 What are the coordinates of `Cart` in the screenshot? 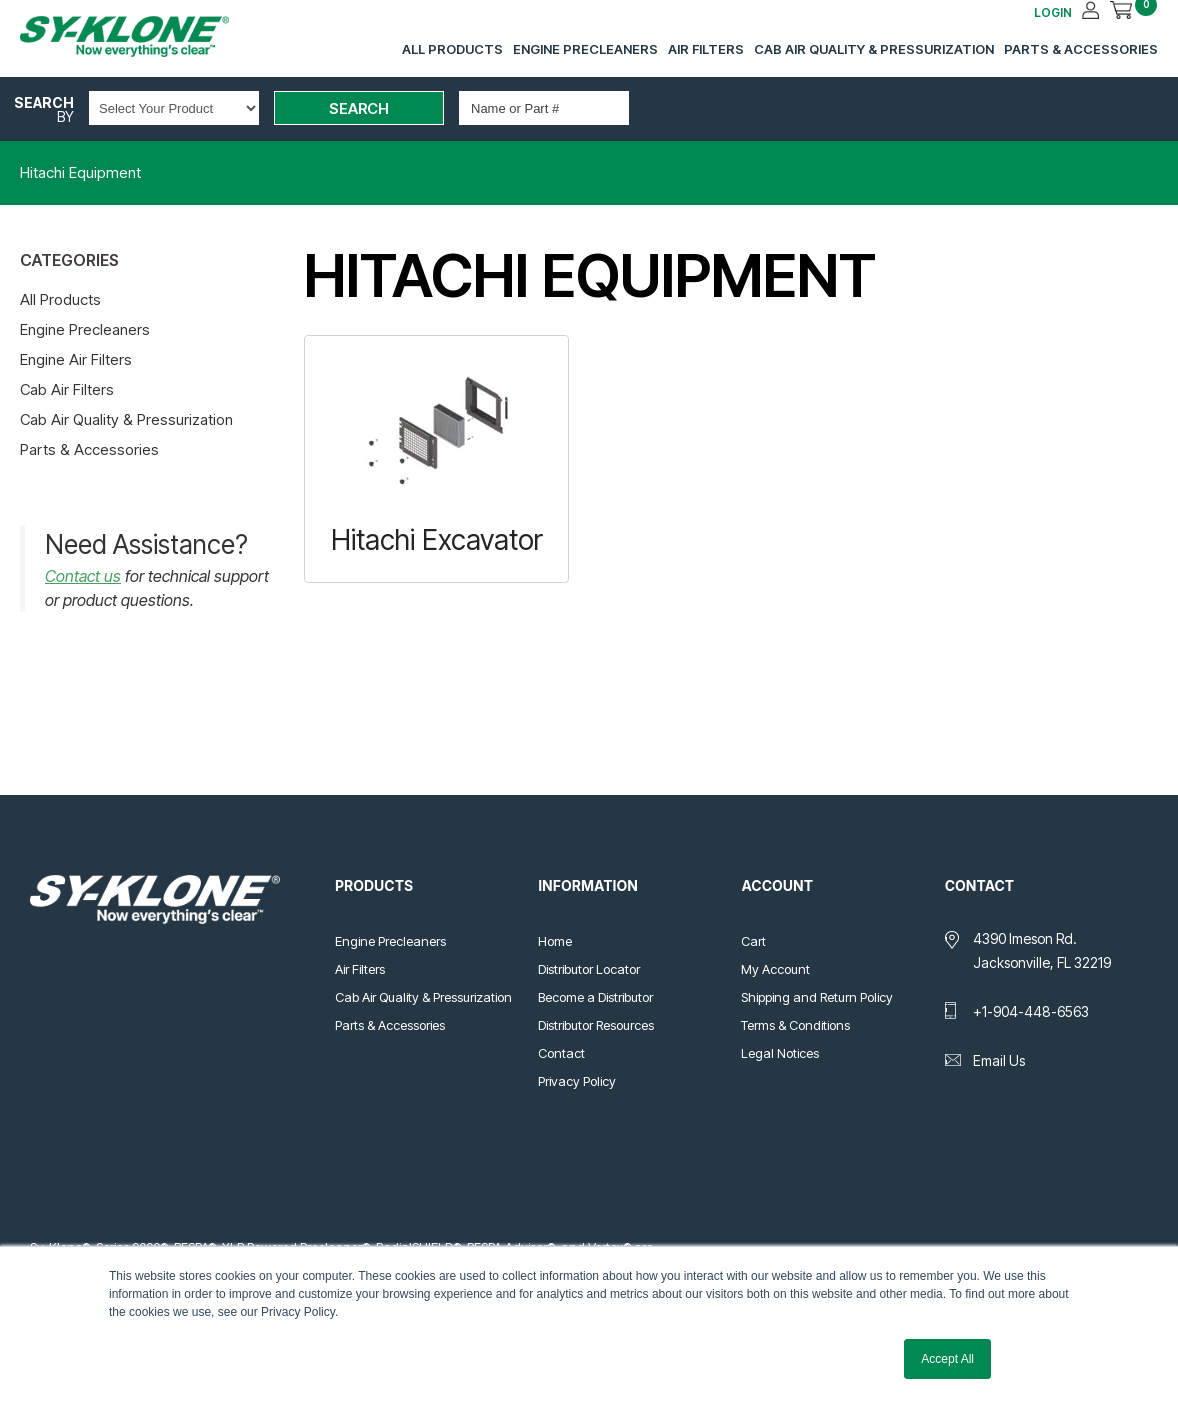 It's located at (753, 941).